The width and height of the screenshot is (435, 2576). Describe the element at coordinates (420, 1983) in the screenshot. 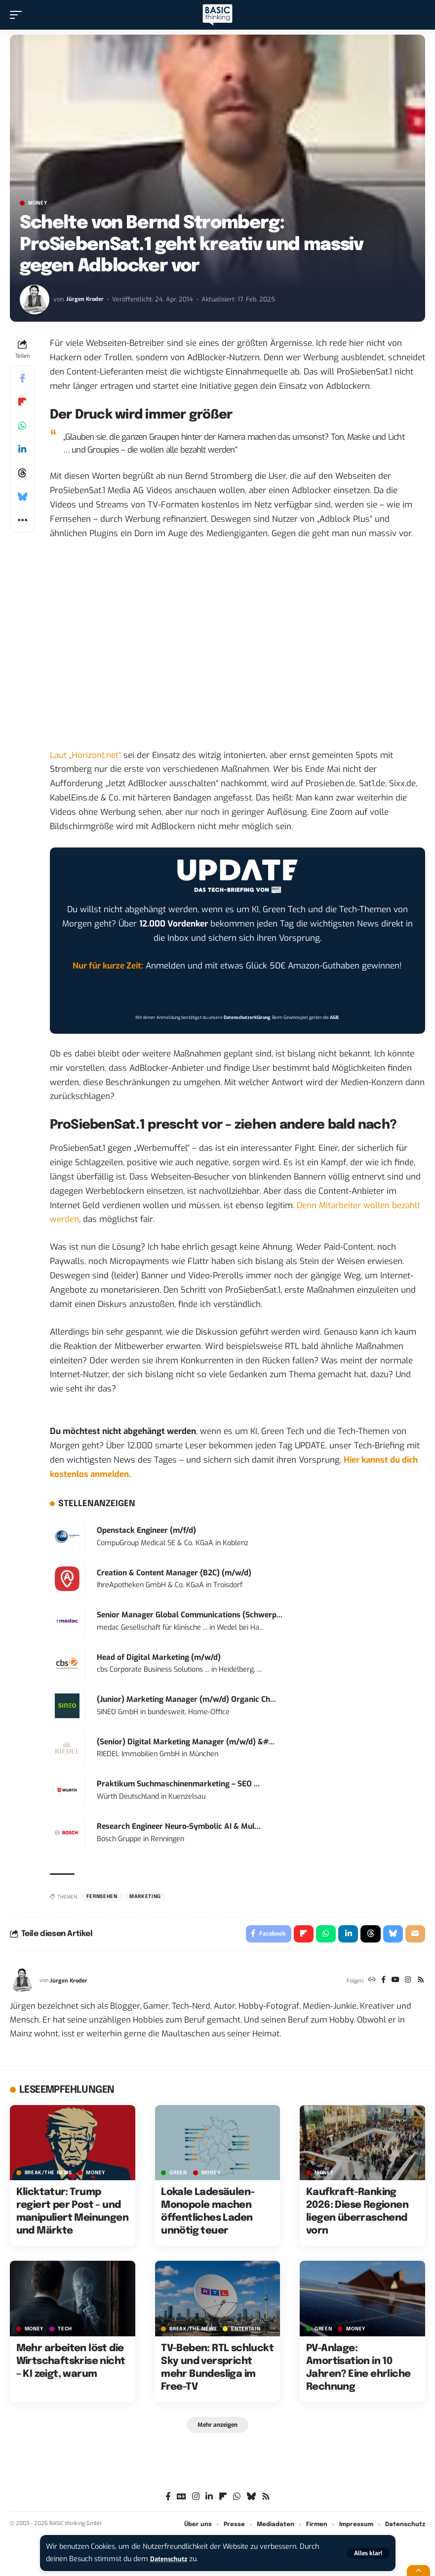

I see `[Rss]` at that location.